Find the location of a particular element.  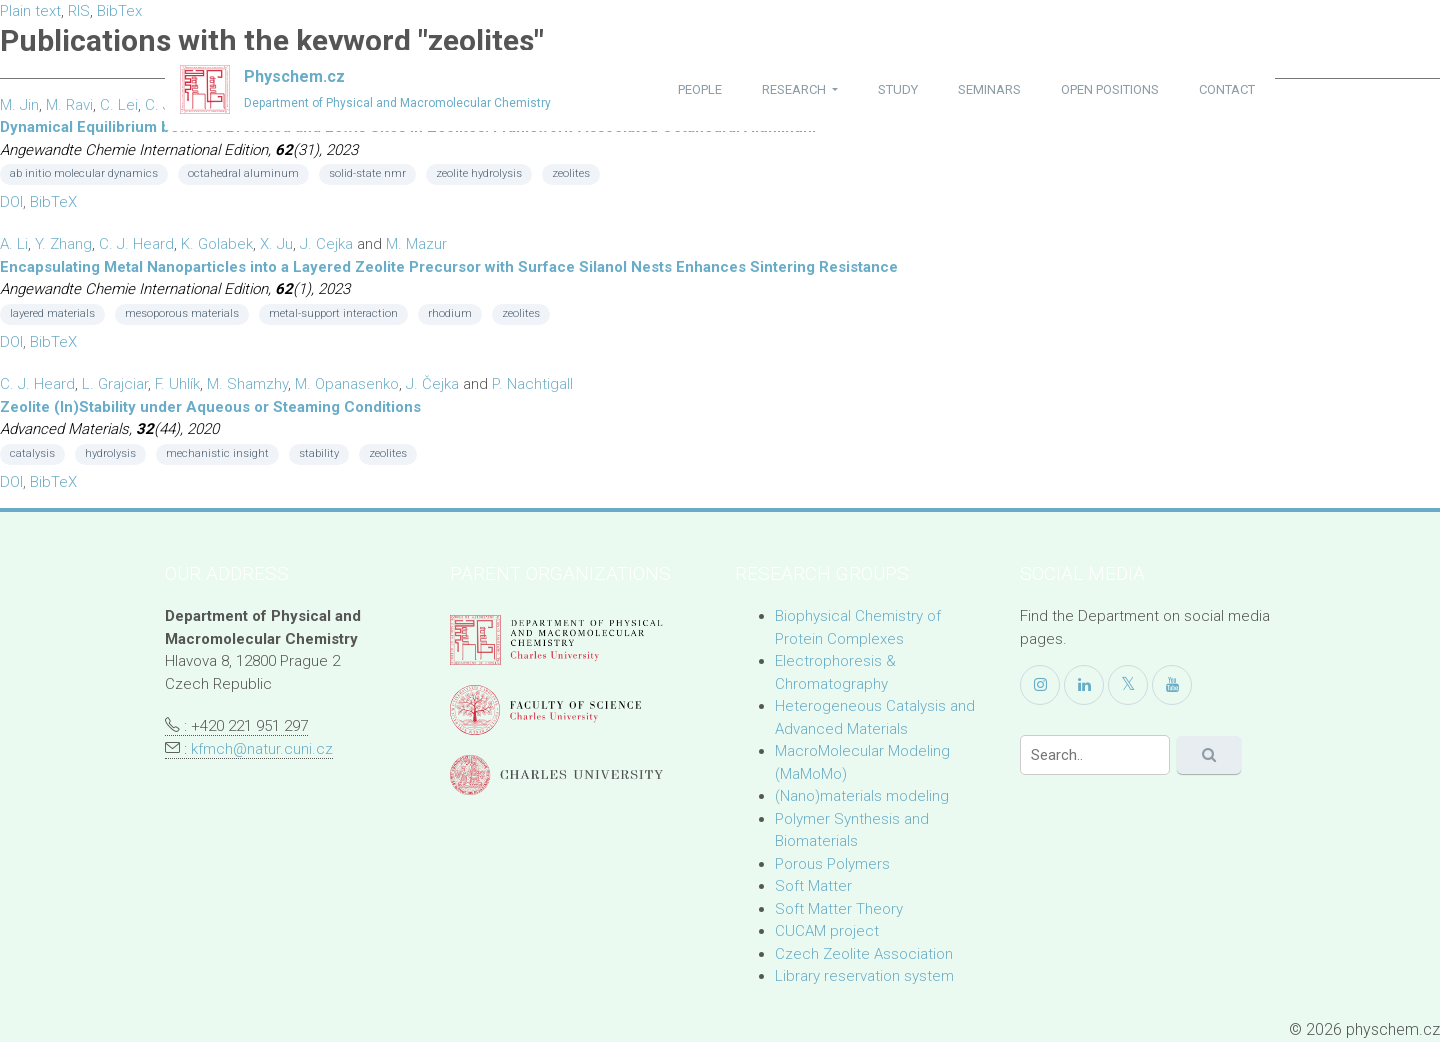

metal-support interaction is located at coordinates (333, 313).